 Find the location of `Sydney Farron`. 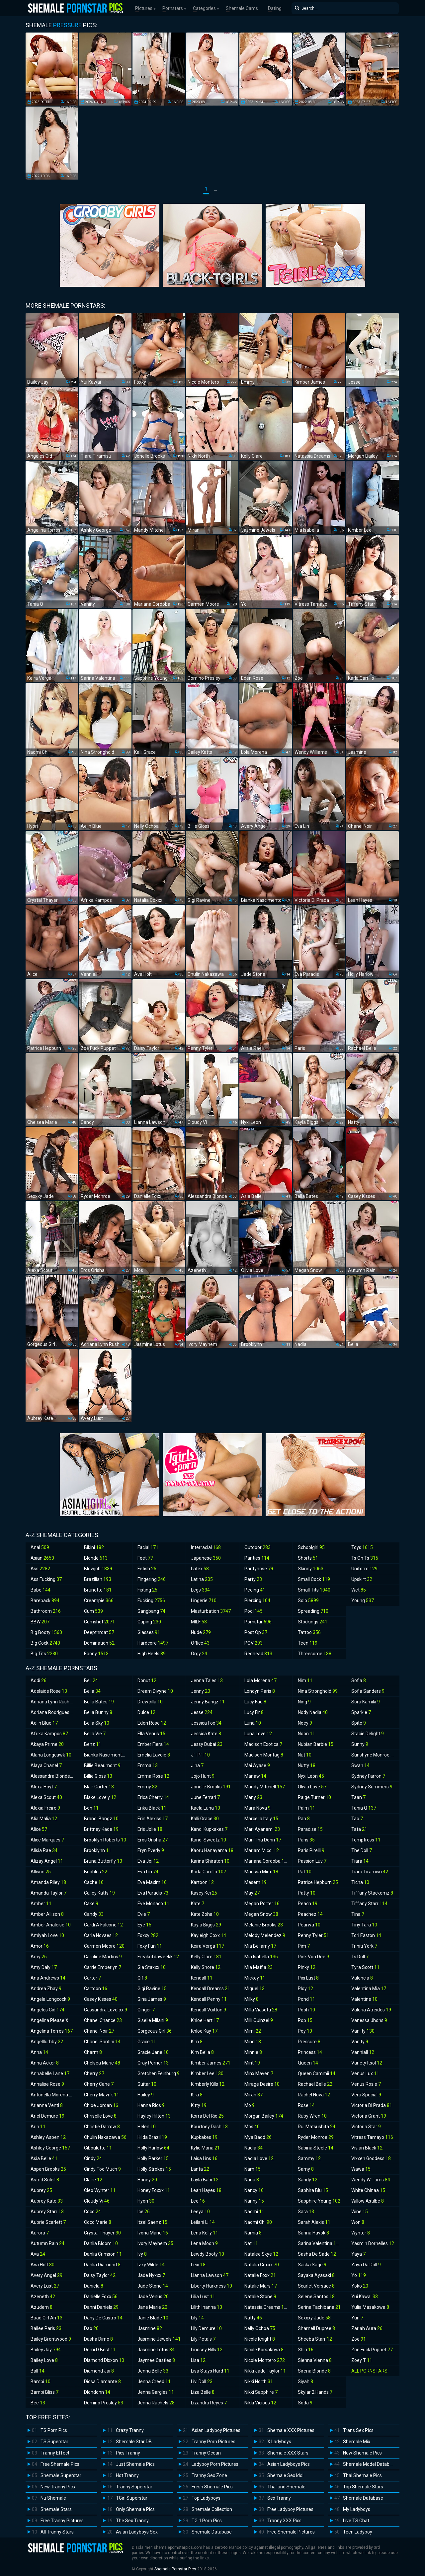

Sydney Farron is located at coordinates (368, 1776).